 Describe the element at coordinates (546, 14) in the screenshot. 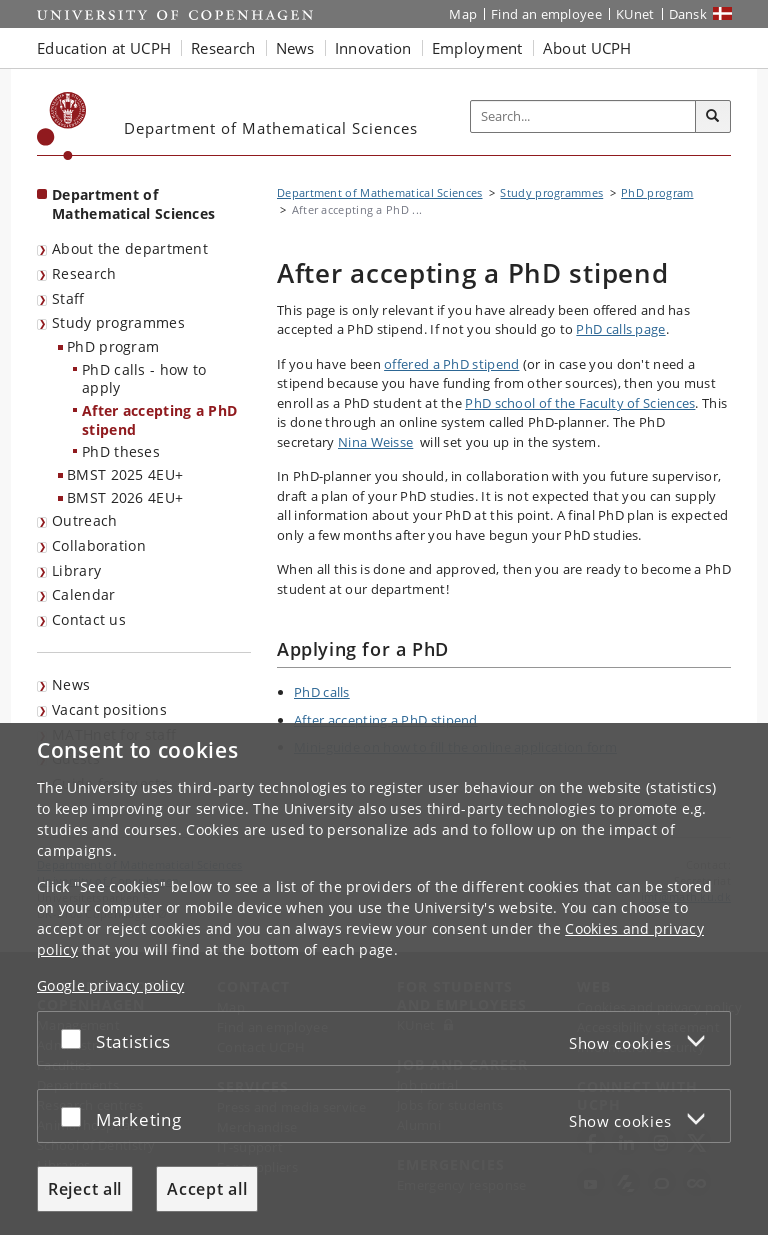

I see `Find an employee` at that location.